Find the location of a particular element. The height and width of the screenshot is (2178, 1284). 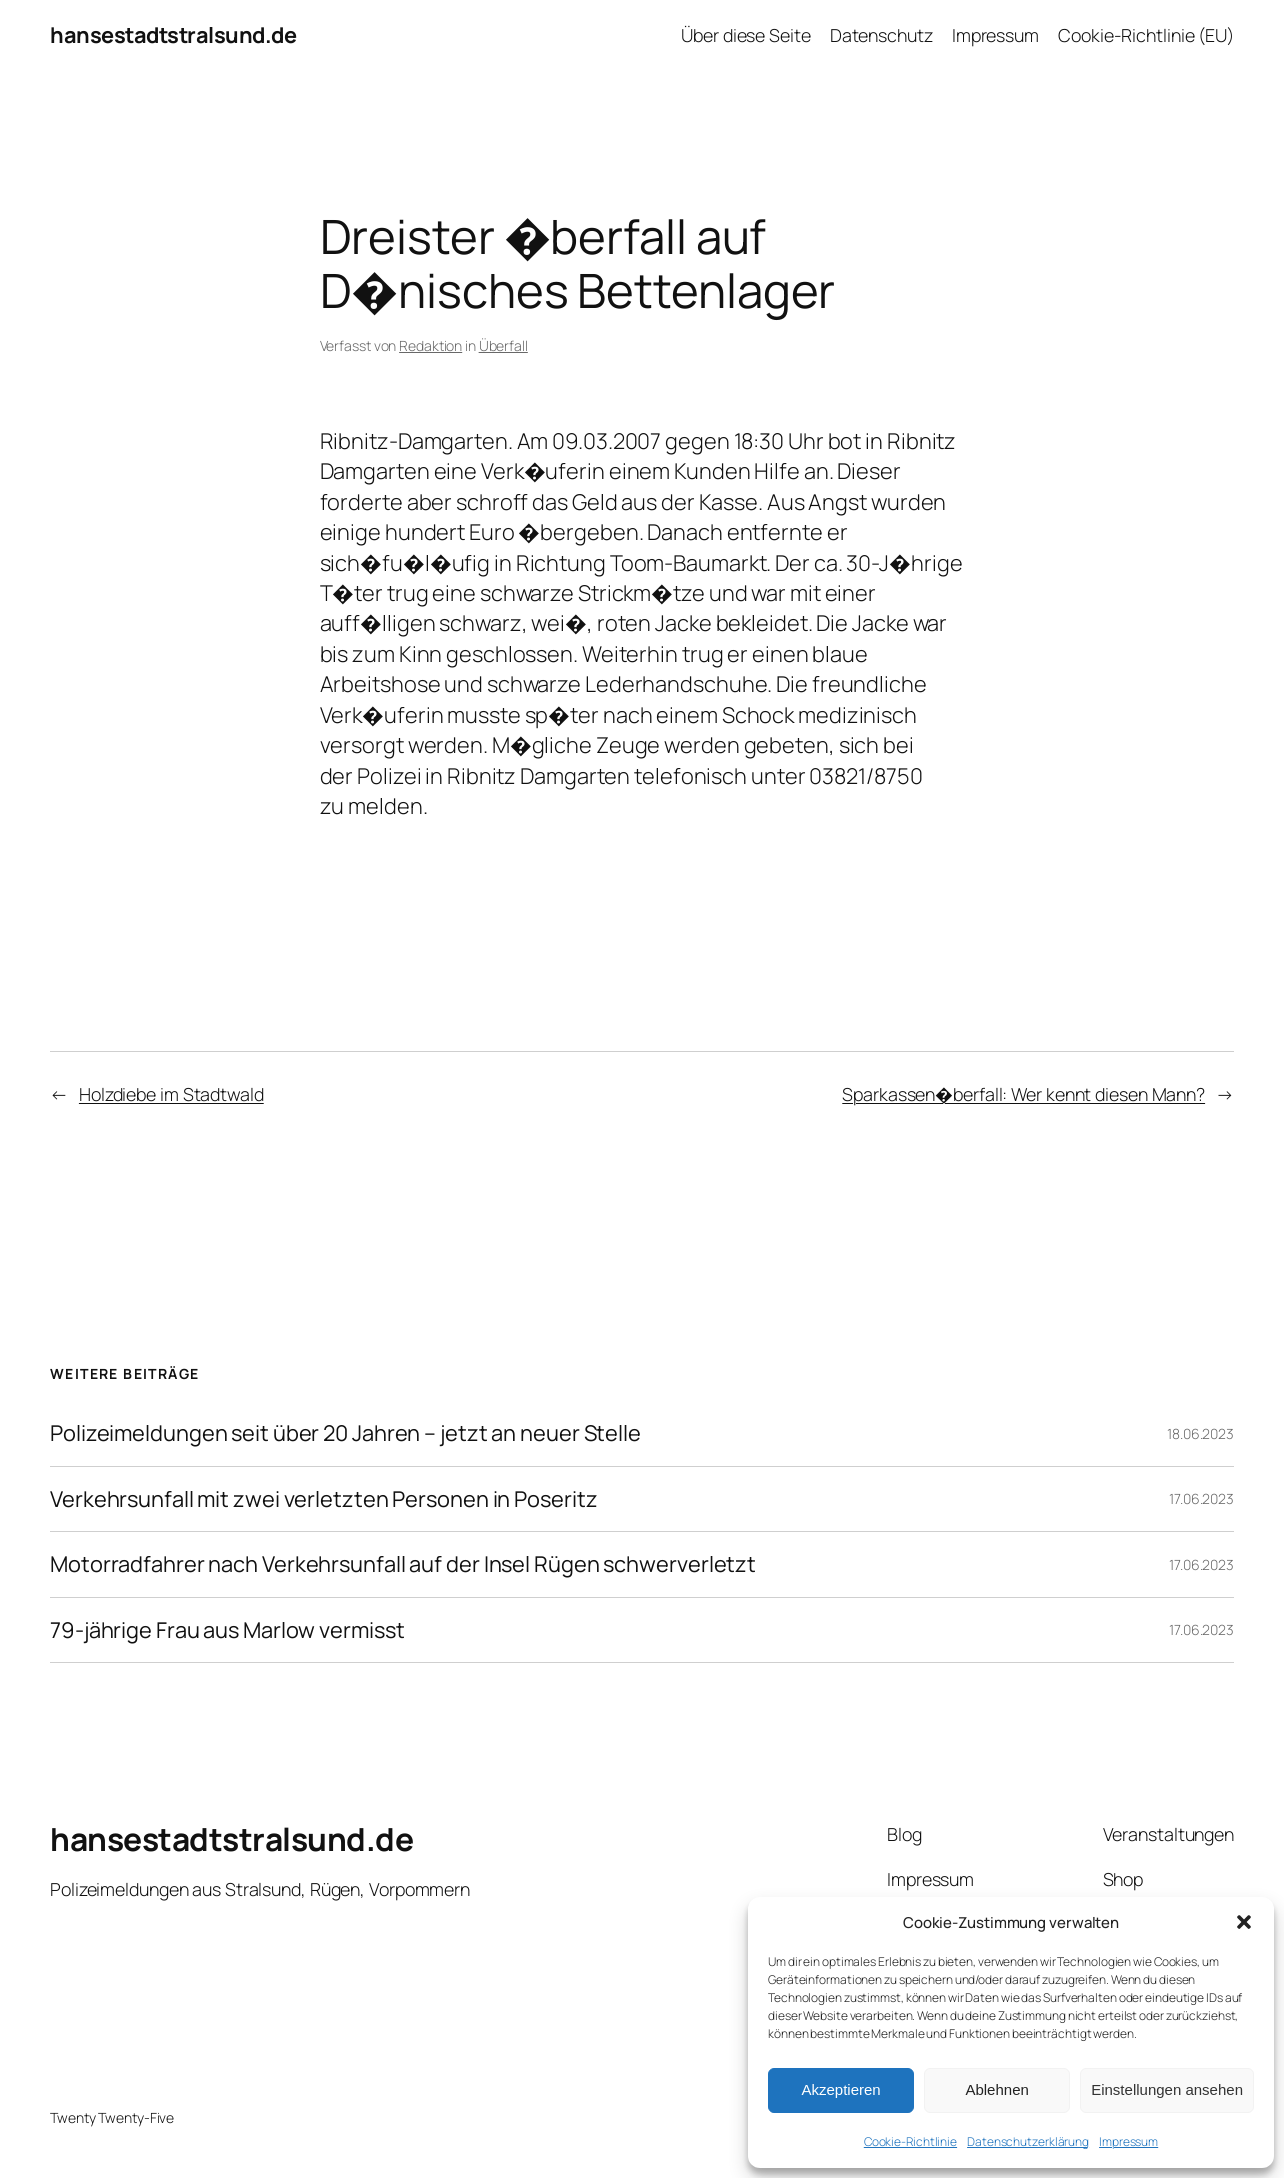

Einstellungen ansehen is located at coordinates (1167, 2089).